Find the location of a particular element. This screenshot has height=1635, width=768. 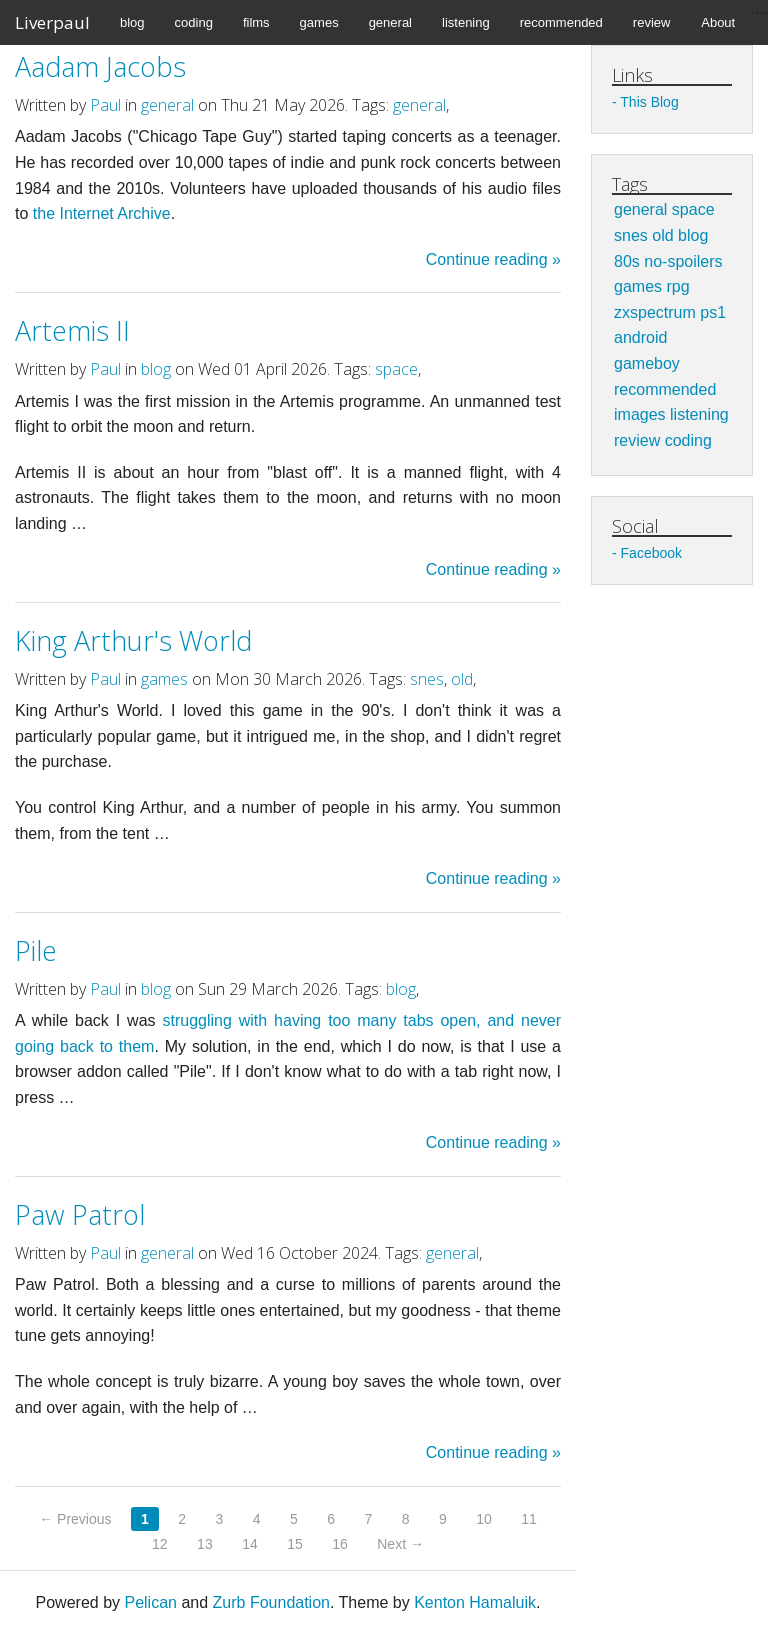

Pelican is located at coordinates (150, 1602).